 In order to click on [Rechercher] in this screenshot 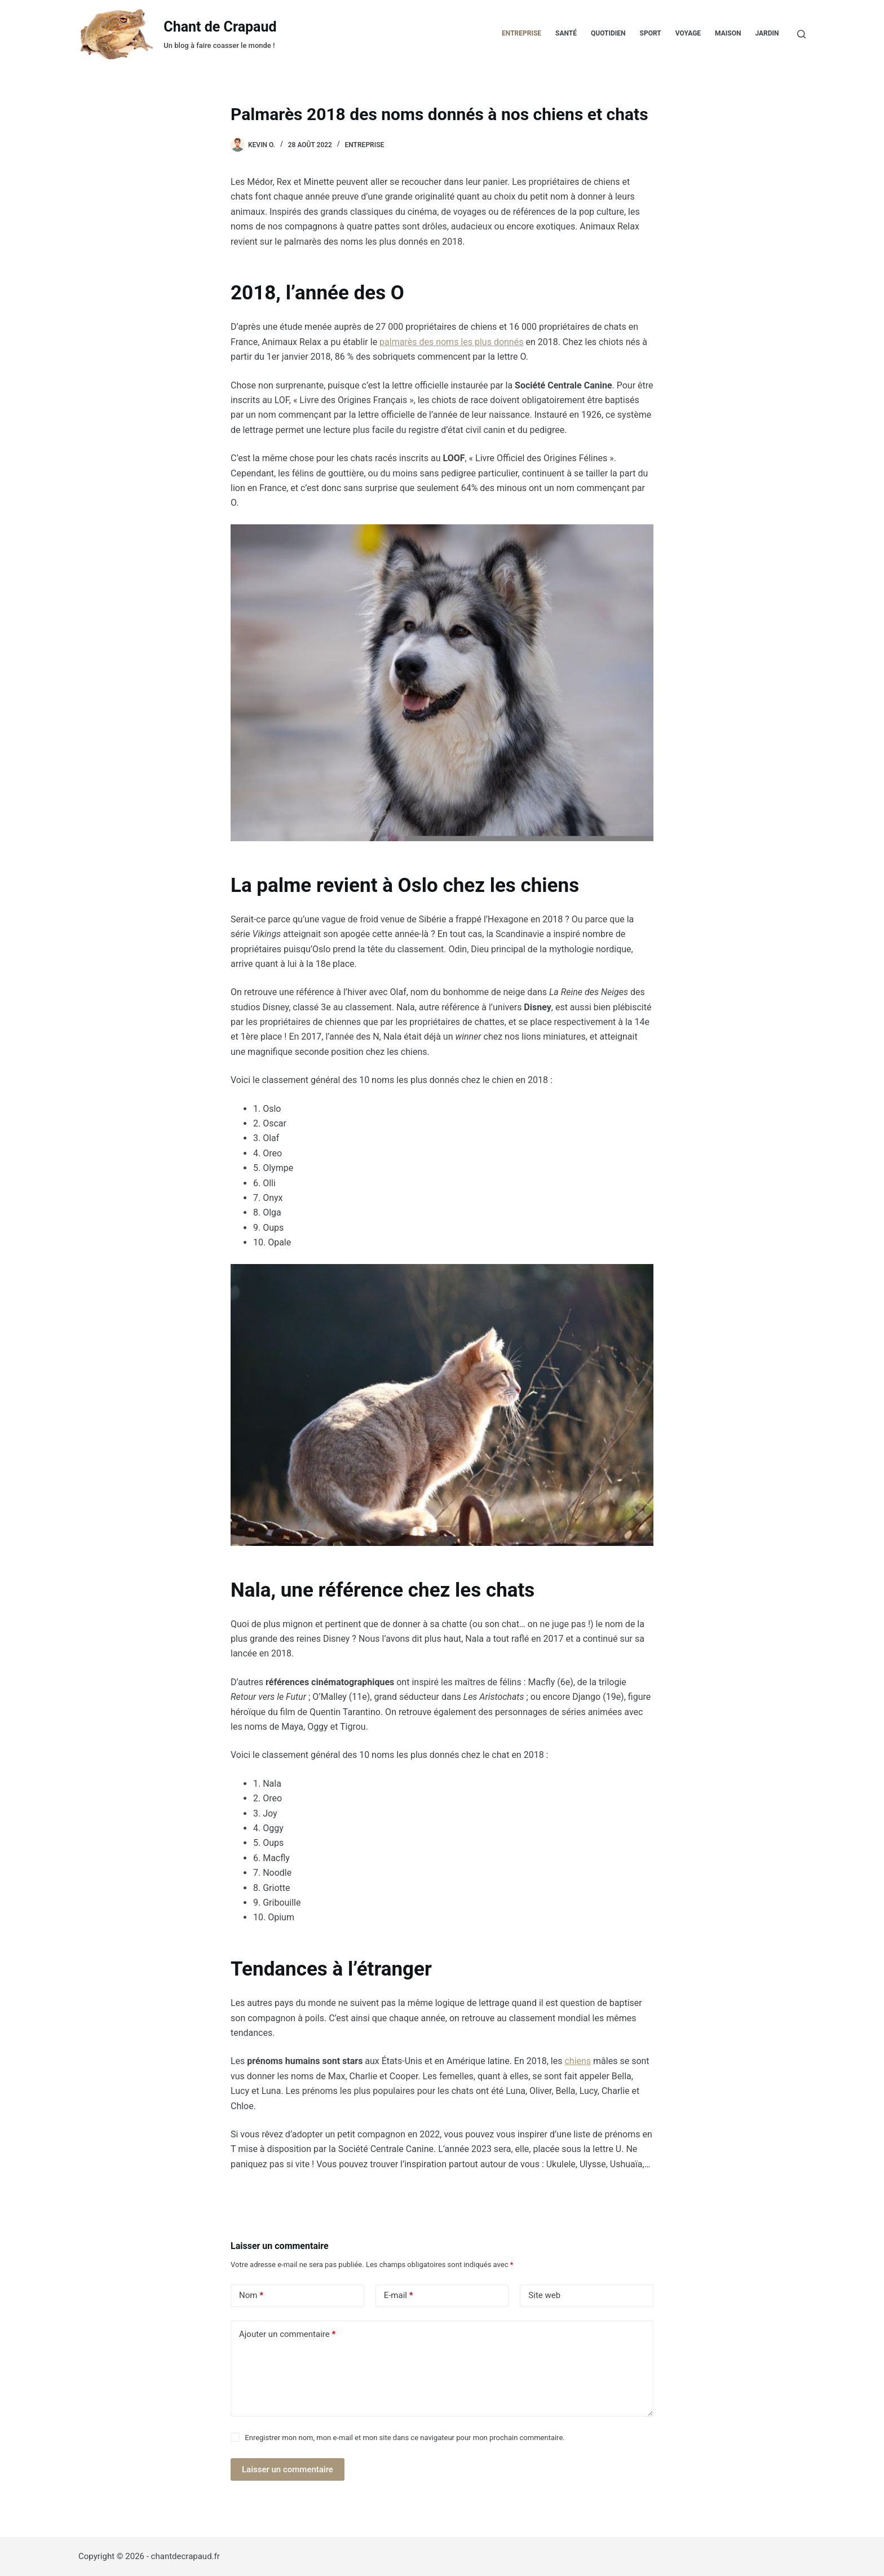, I will do `click(801, 34)`.